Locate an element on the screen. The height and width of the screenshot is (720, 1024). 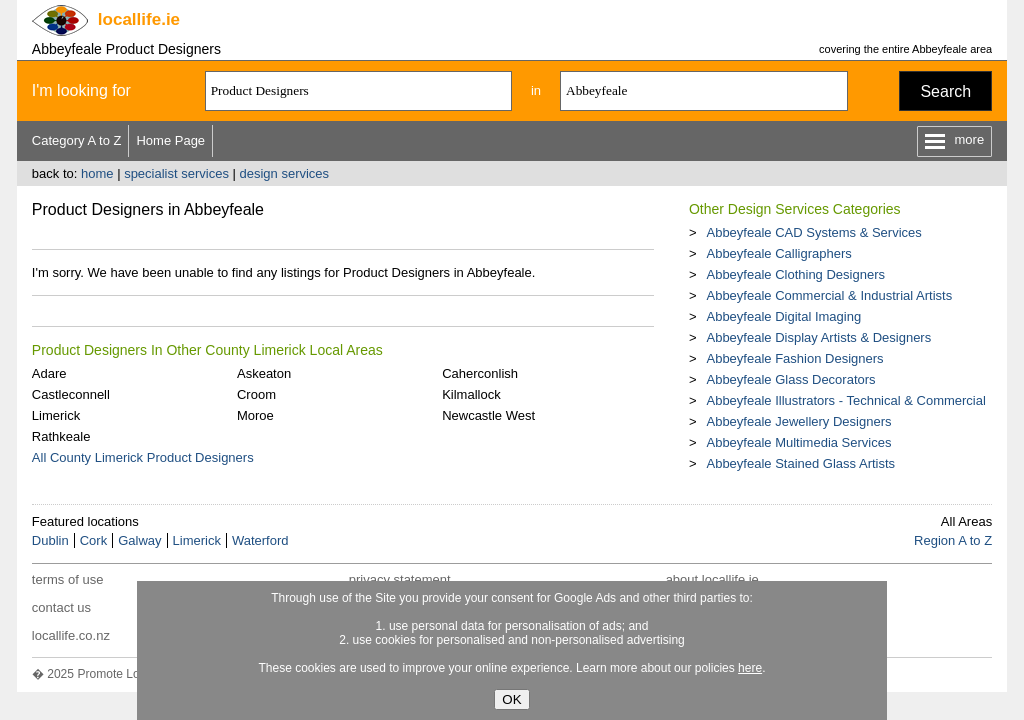
Moroe is located at coordinates (255, 415).